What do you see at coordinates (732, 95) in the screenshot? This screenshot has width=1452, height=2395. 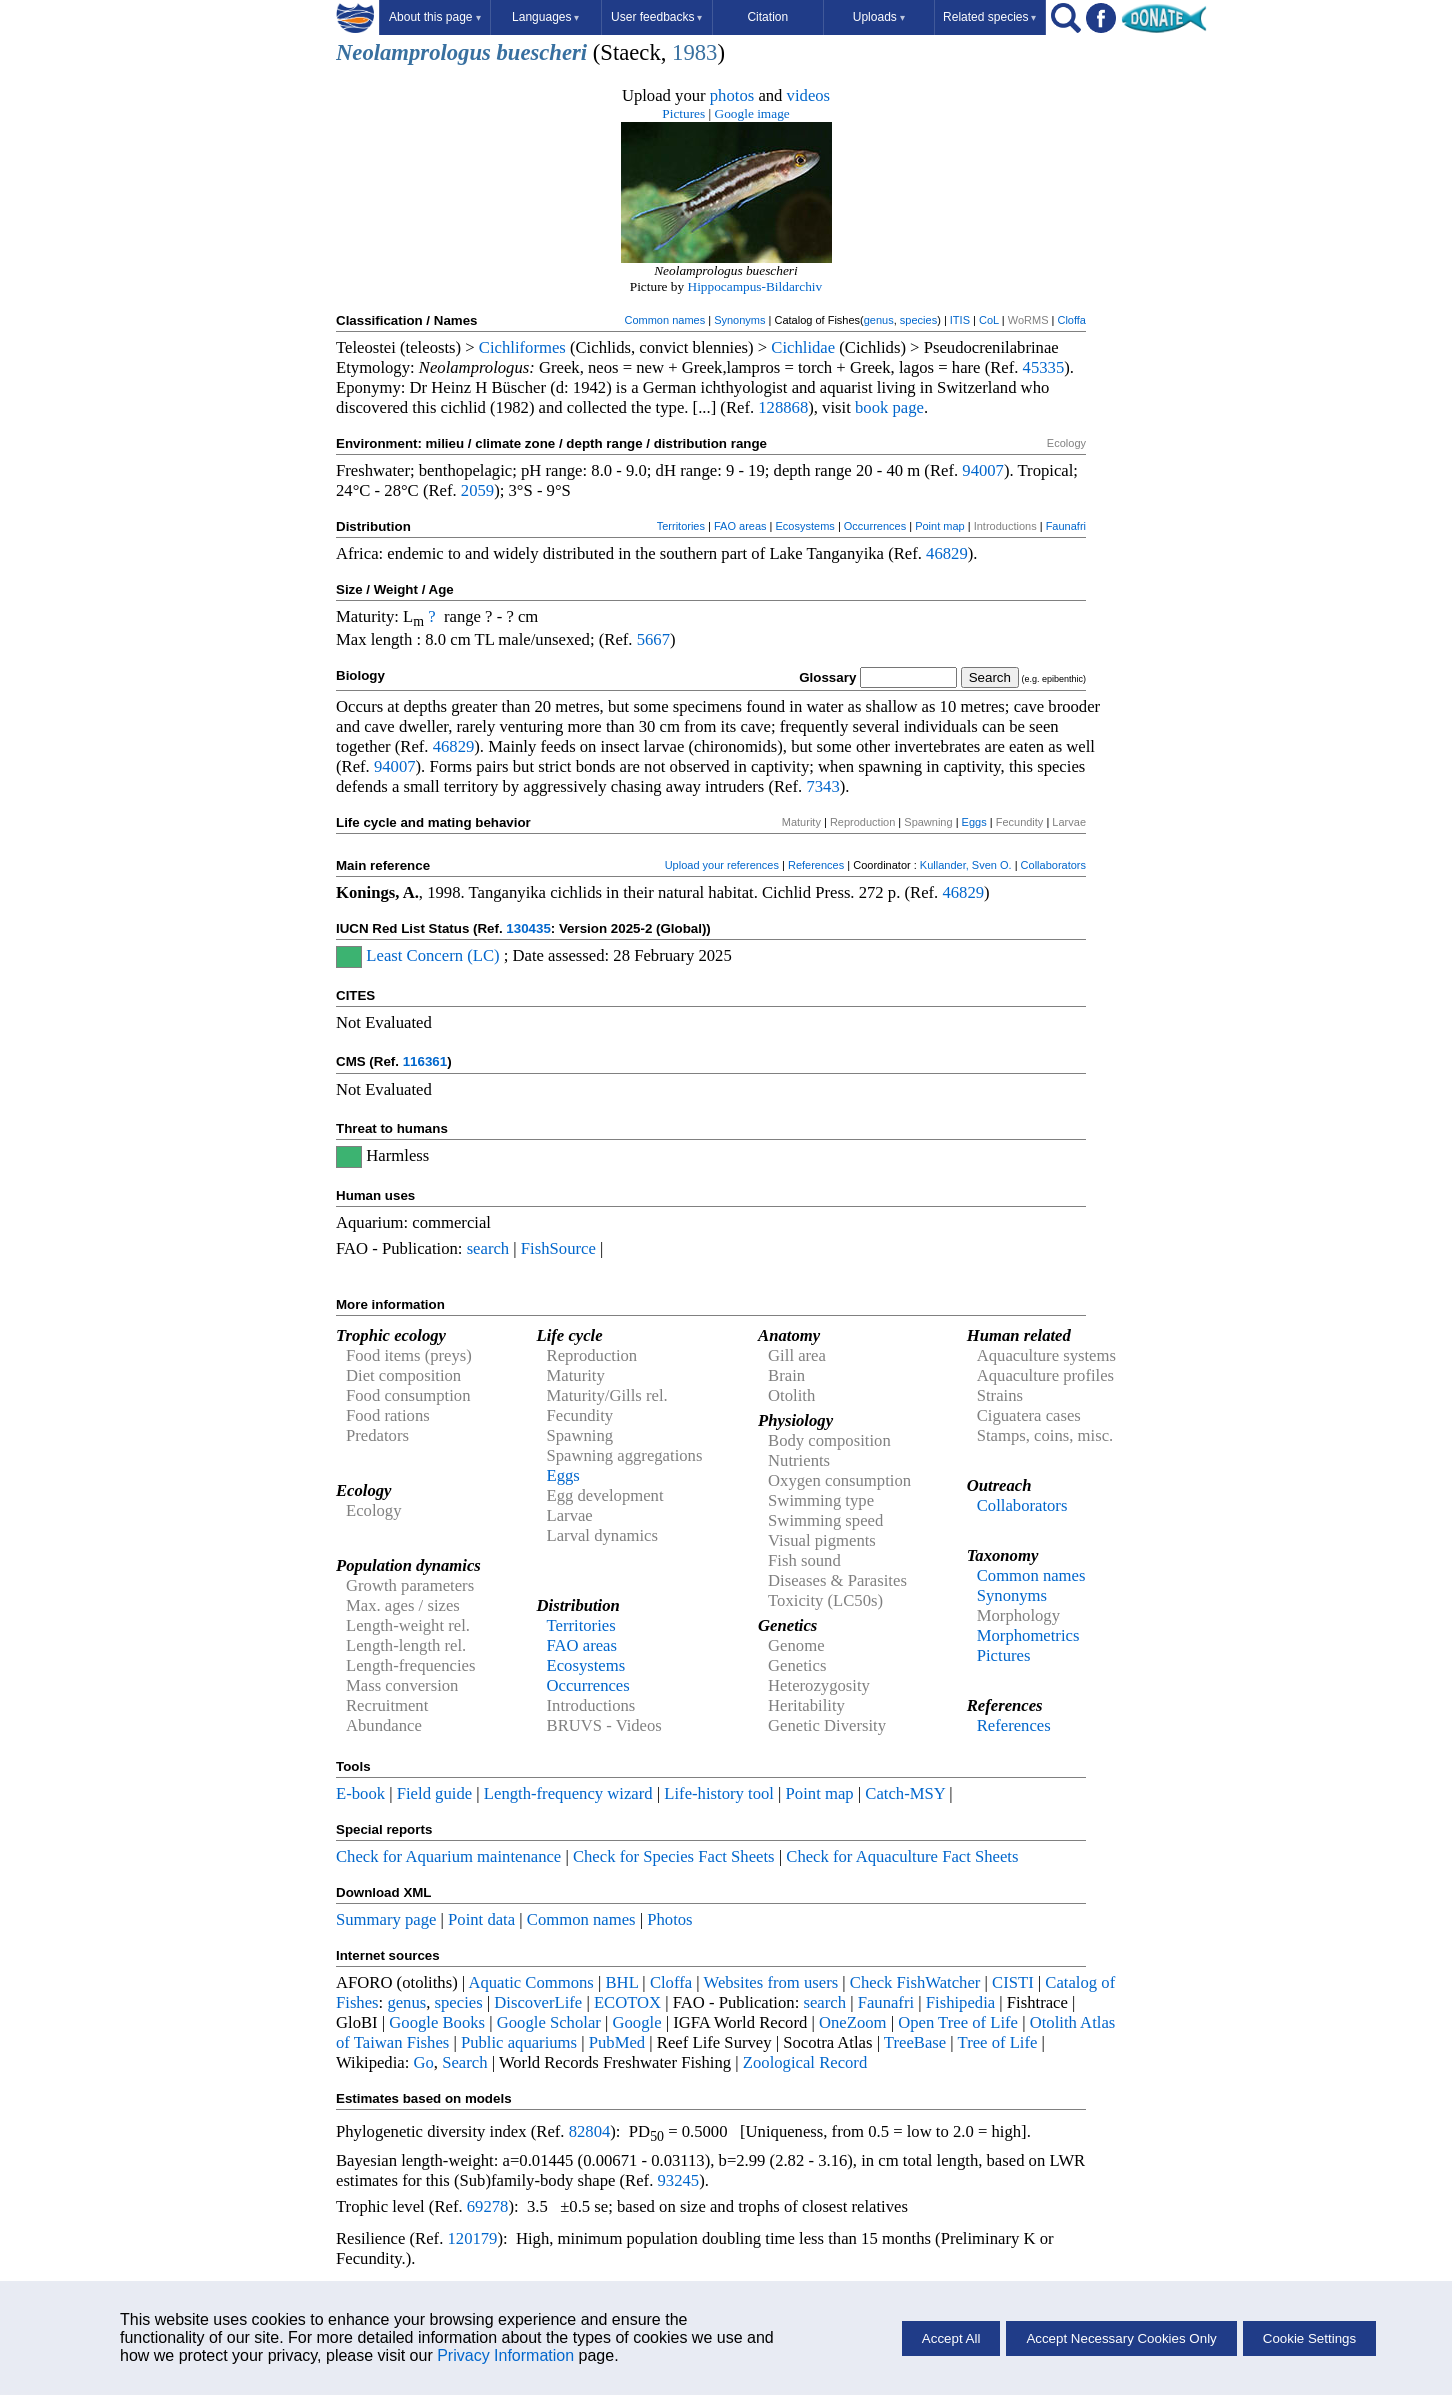 I see `photos` at bounding box center [732, 95].